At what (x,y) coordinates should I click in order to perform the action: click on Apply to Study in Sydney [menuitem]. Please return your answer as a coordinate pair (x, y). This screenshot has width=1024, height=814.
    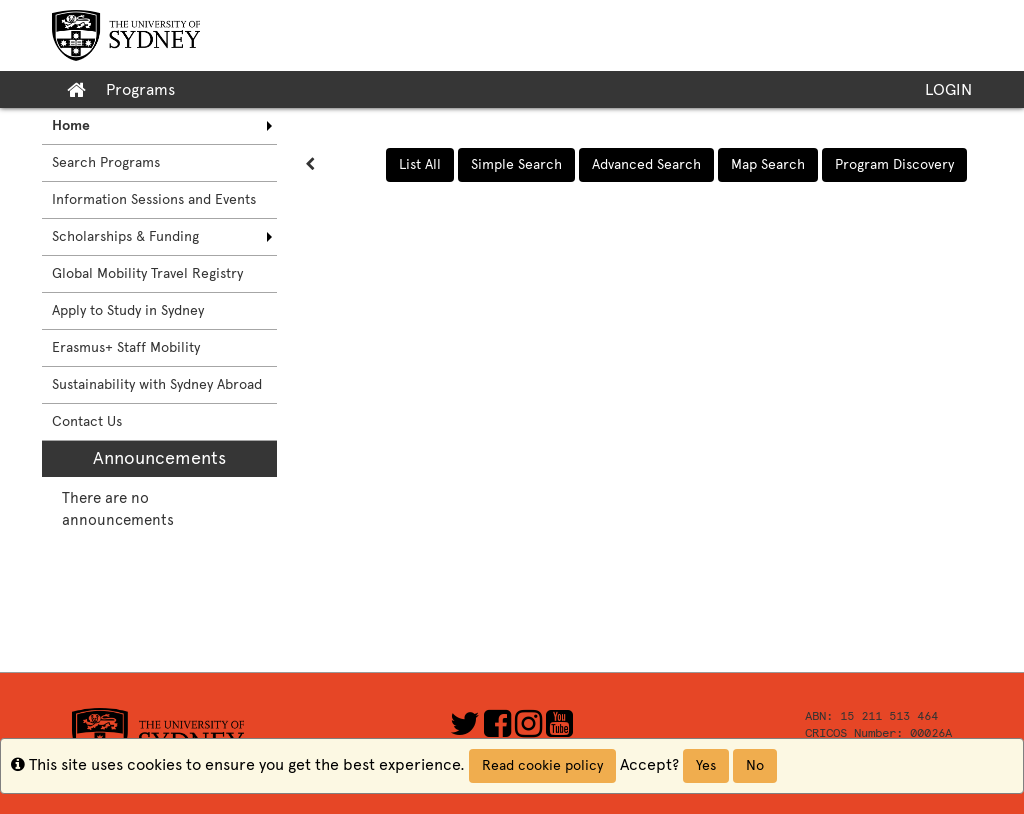
    Looking at the image, I should click on (128, 310).